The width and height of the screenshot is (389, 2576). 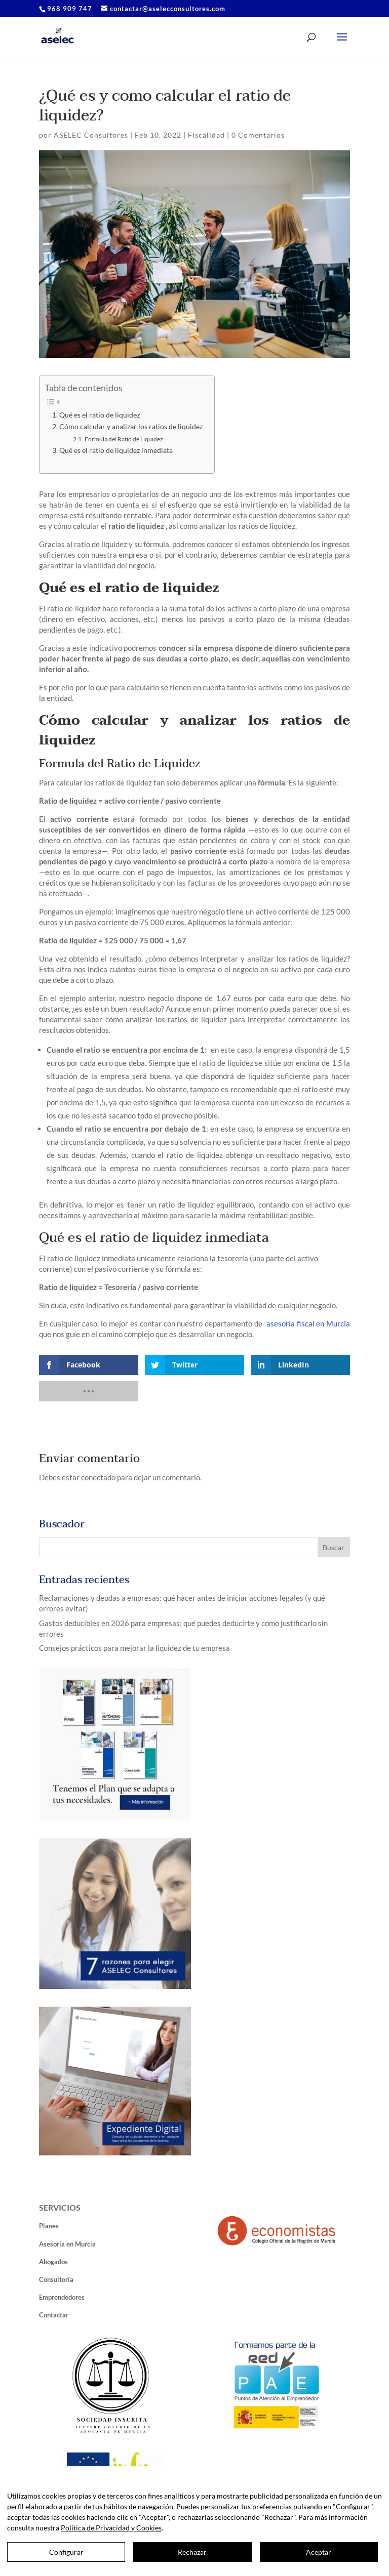 I want to click on Fiscalidad, so click(x=206, y=135).